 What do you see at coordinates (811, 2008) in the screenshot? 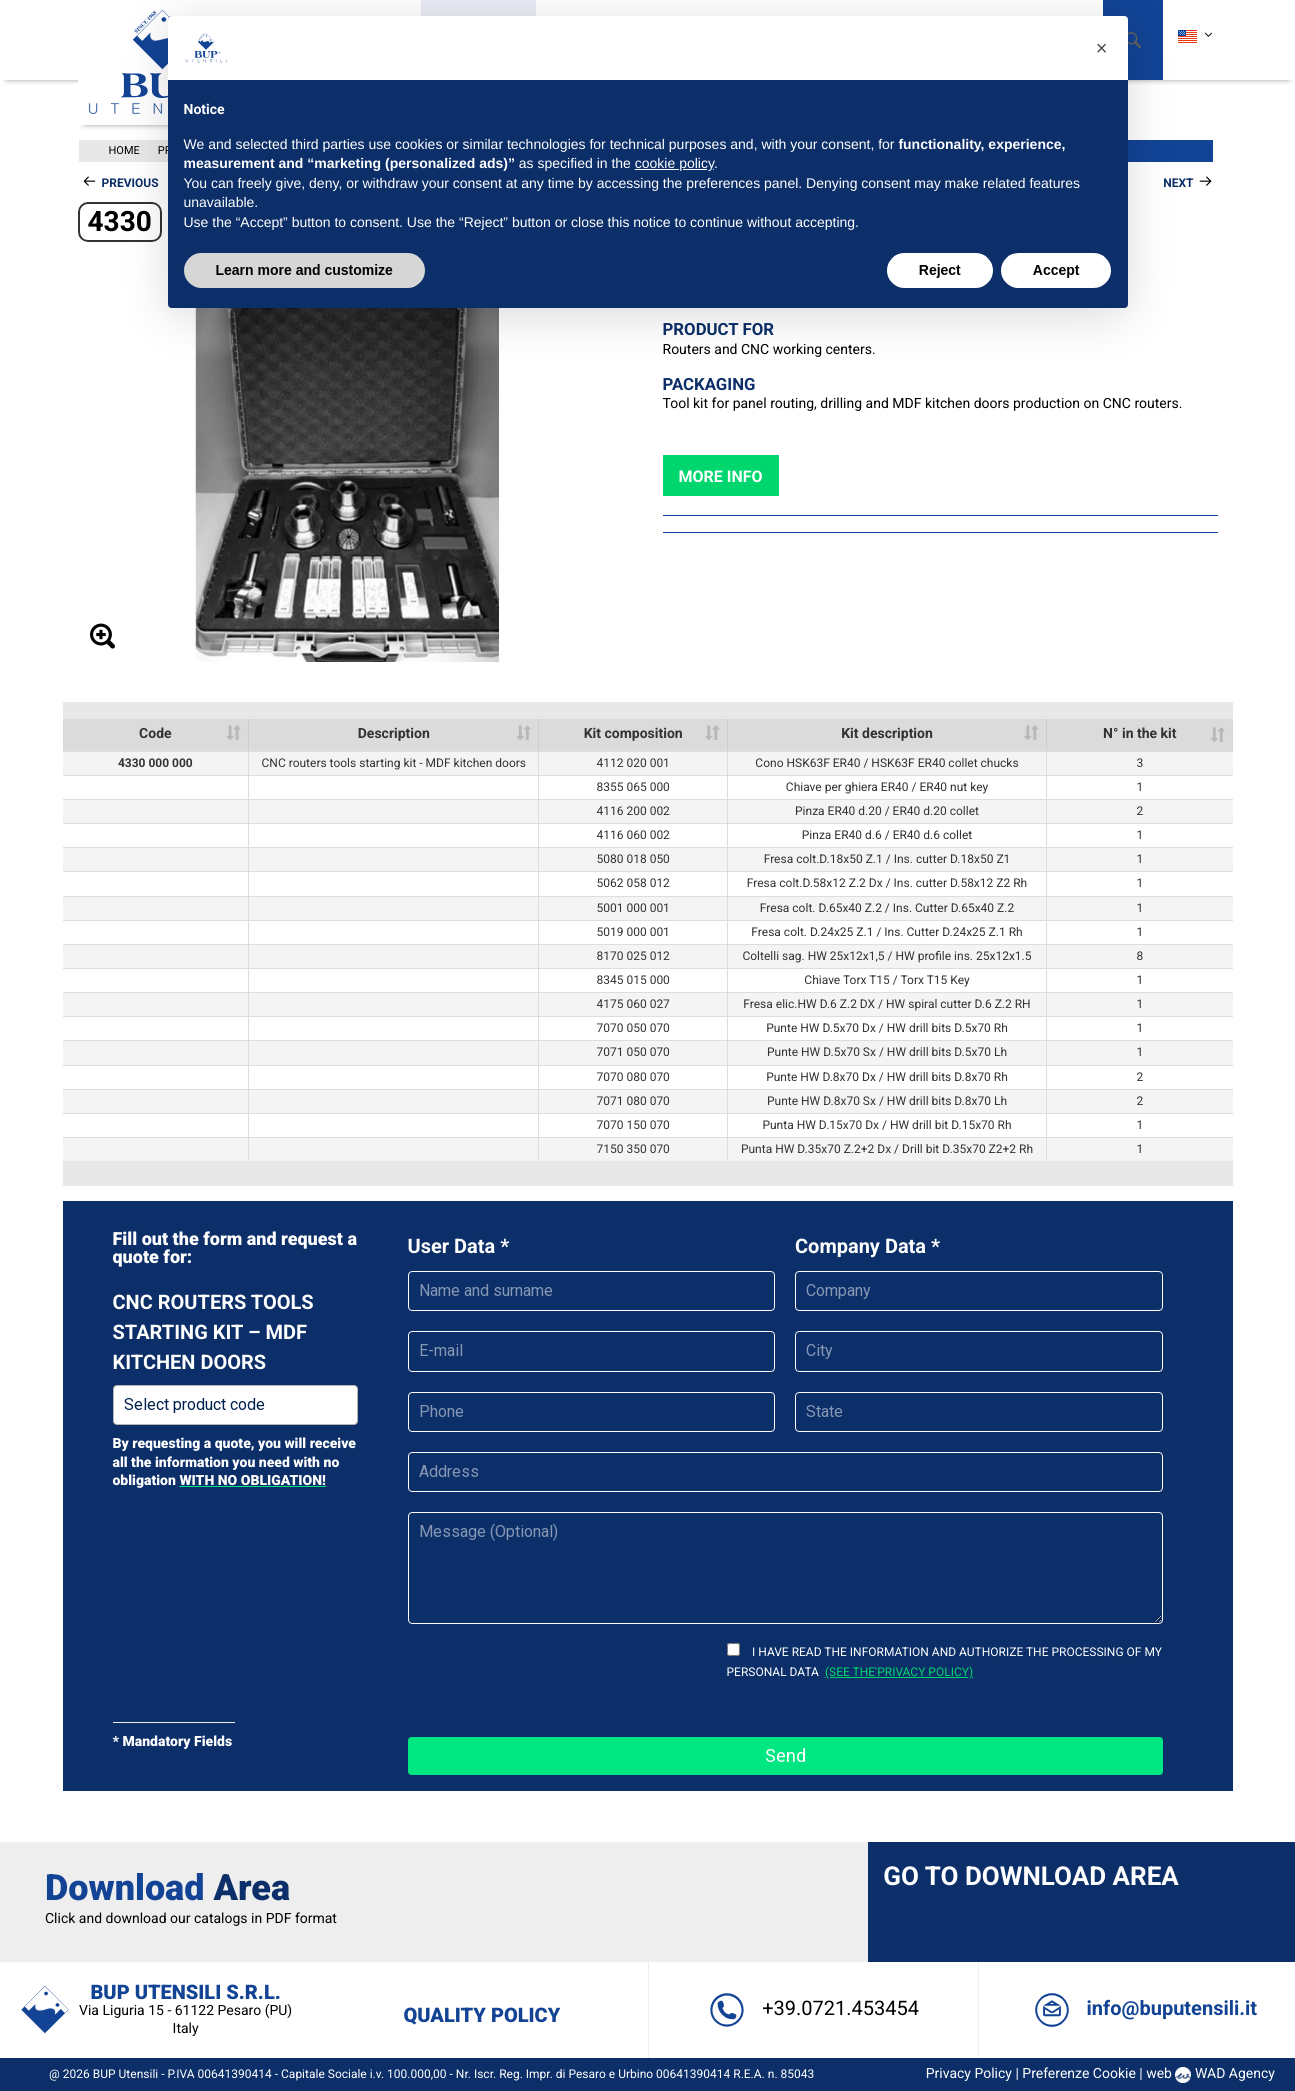
I see `+39.0721.453454` at bounding box center [811, 2008].